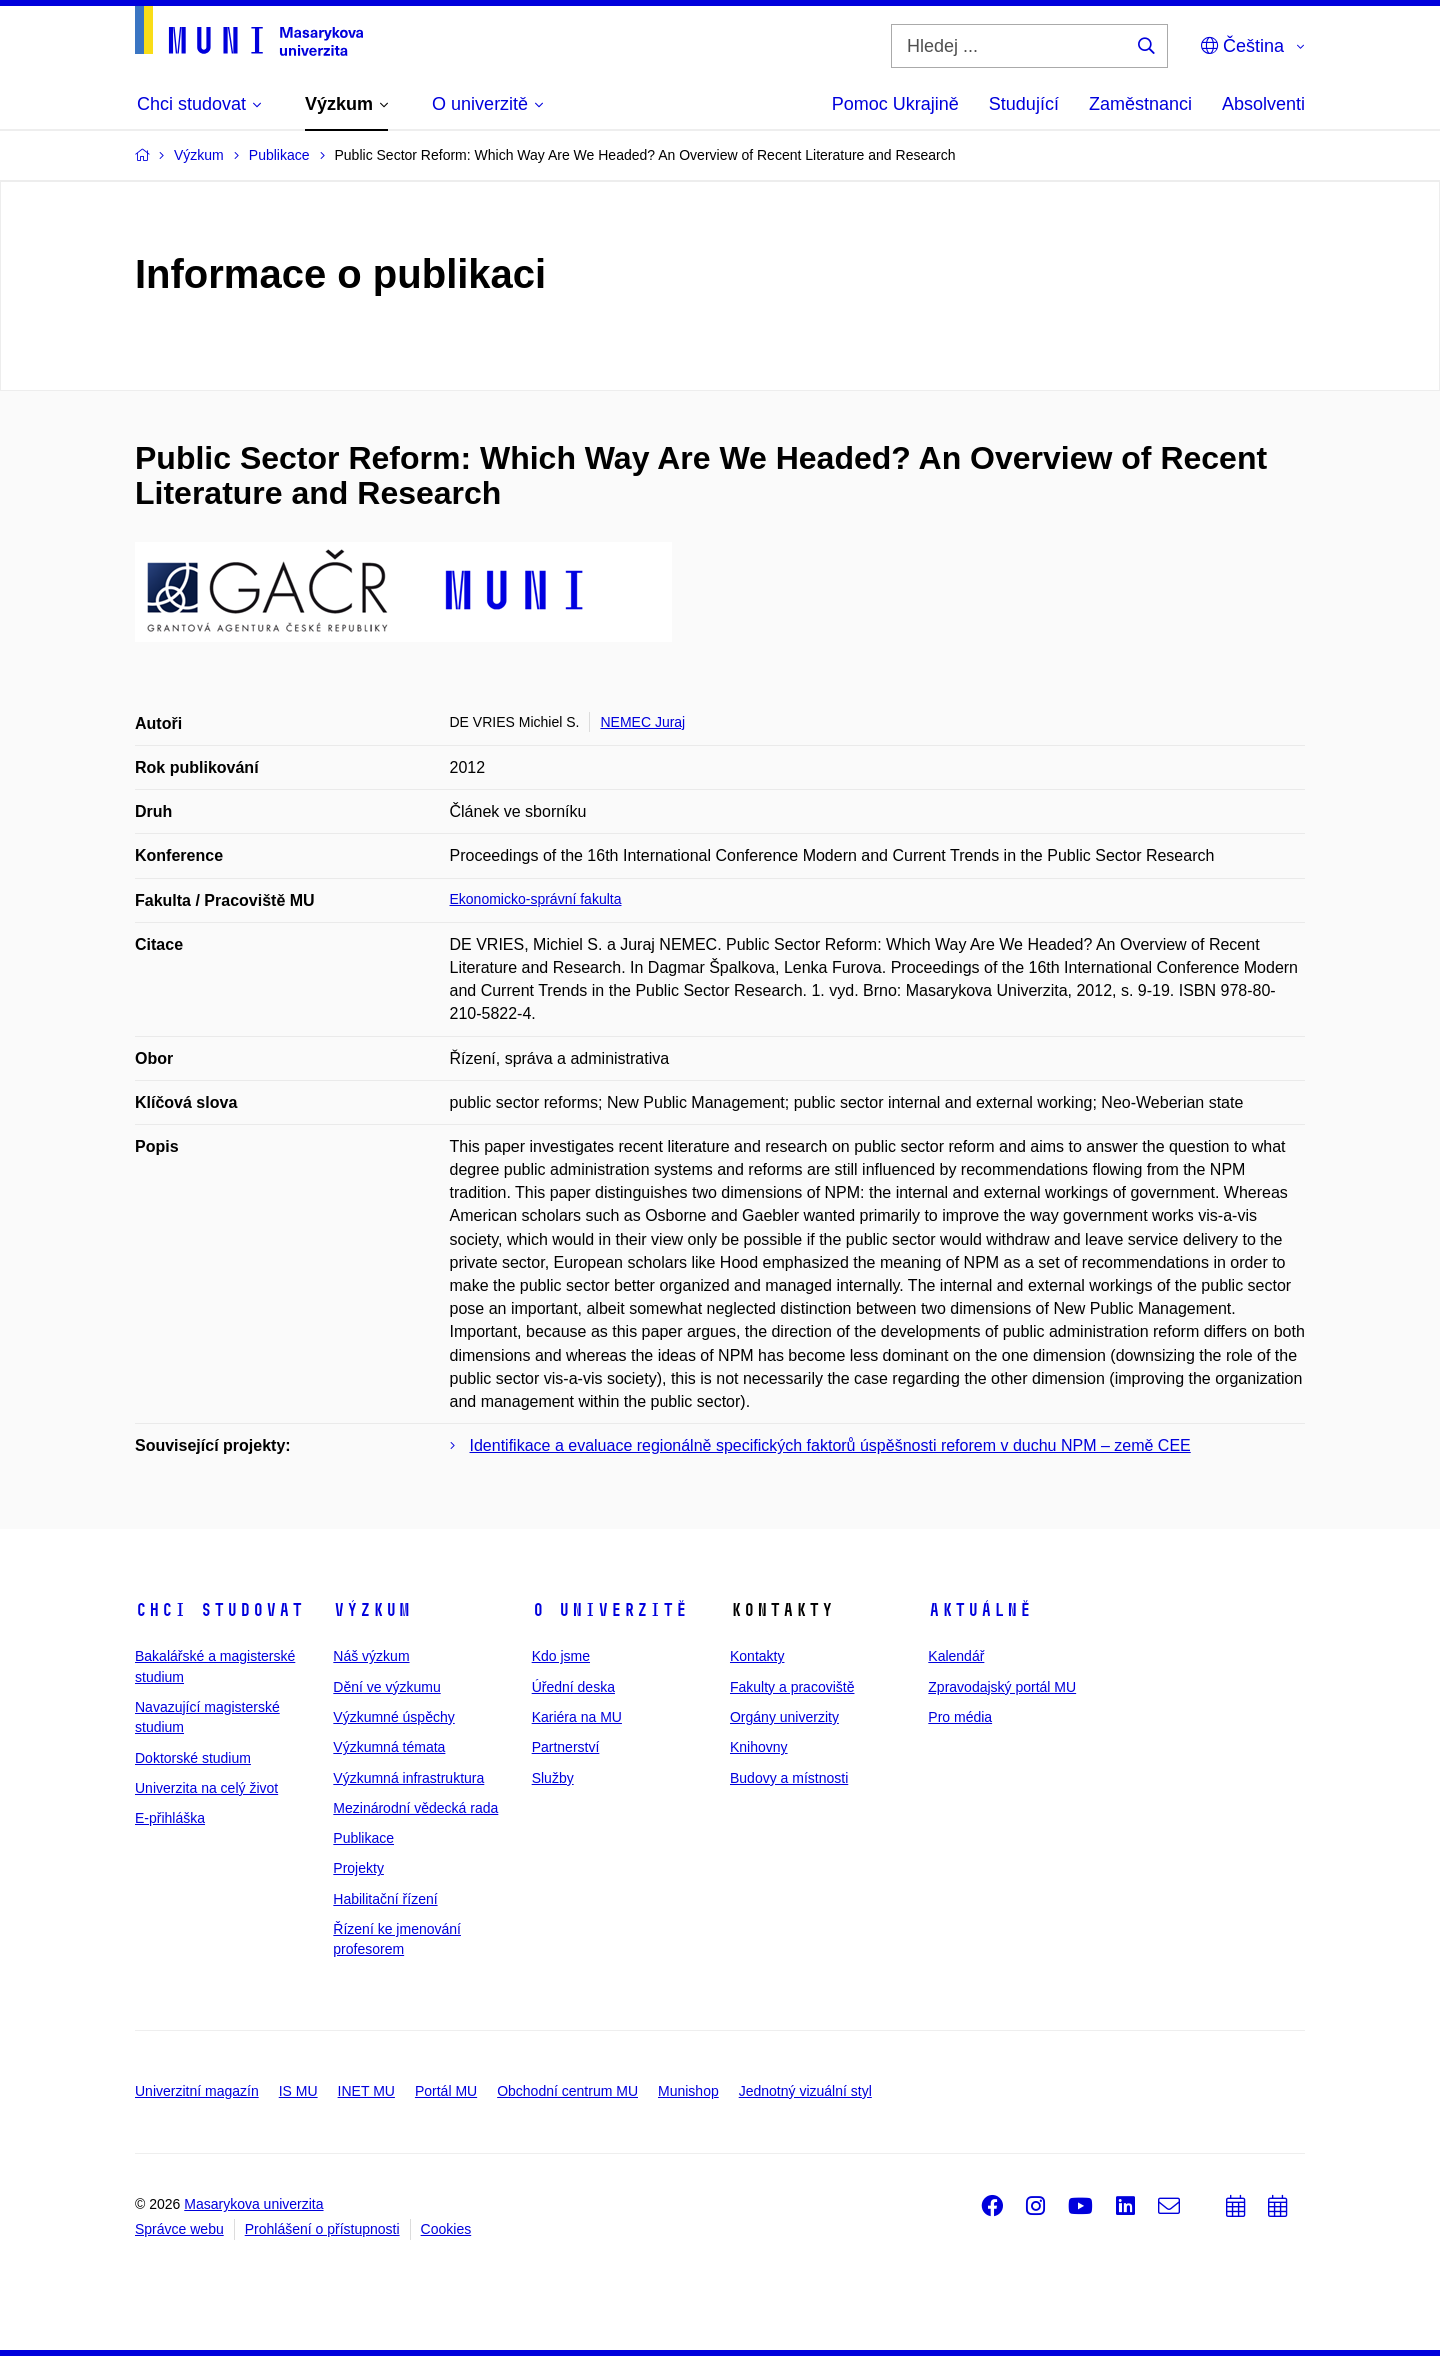 The image size is (1440, 2356). Describe the element at coordinates (446, 2229) in the screenshot. I see `Cookies` at that location.